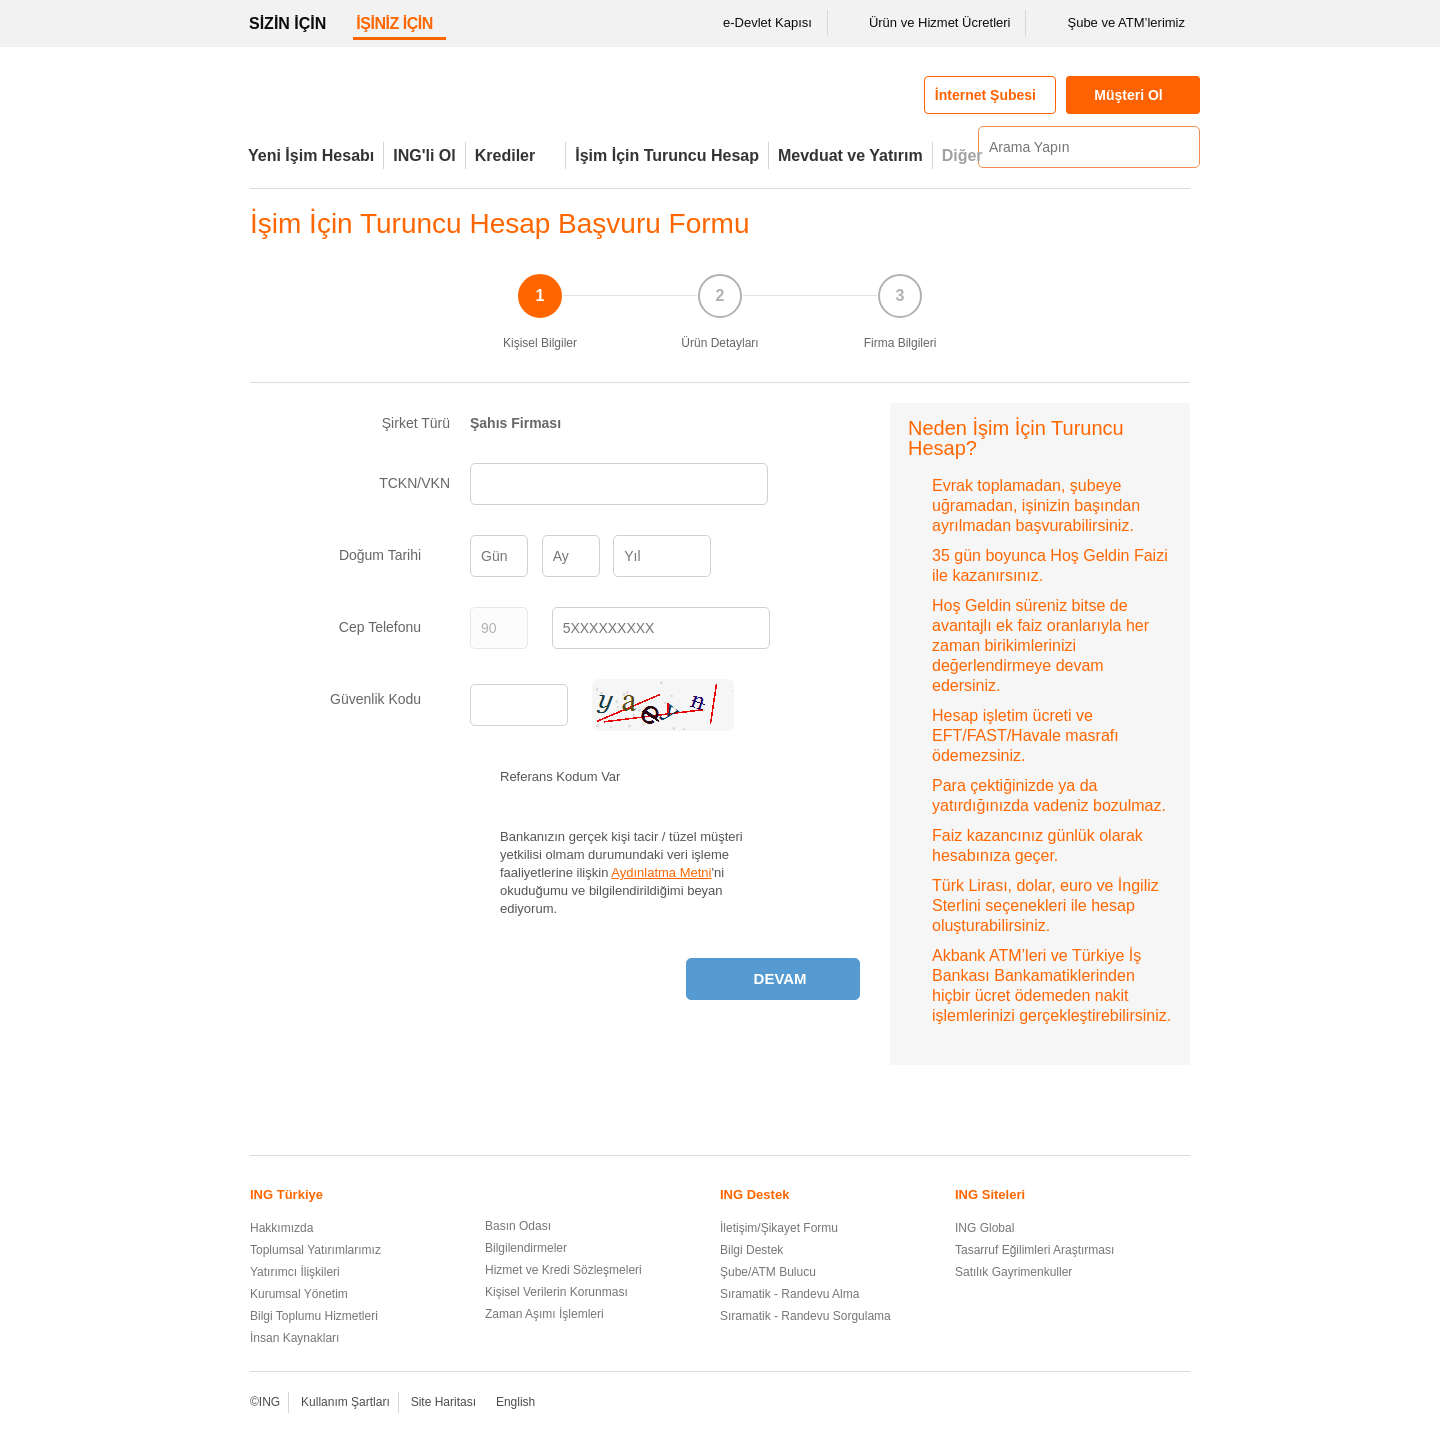 The height and width of the screenshot is (1440, 1440). What do you see at coordinates (345, 1402) in the screenshot?
I see `Kullanım Şartları` at bounding box center [345, 1402].